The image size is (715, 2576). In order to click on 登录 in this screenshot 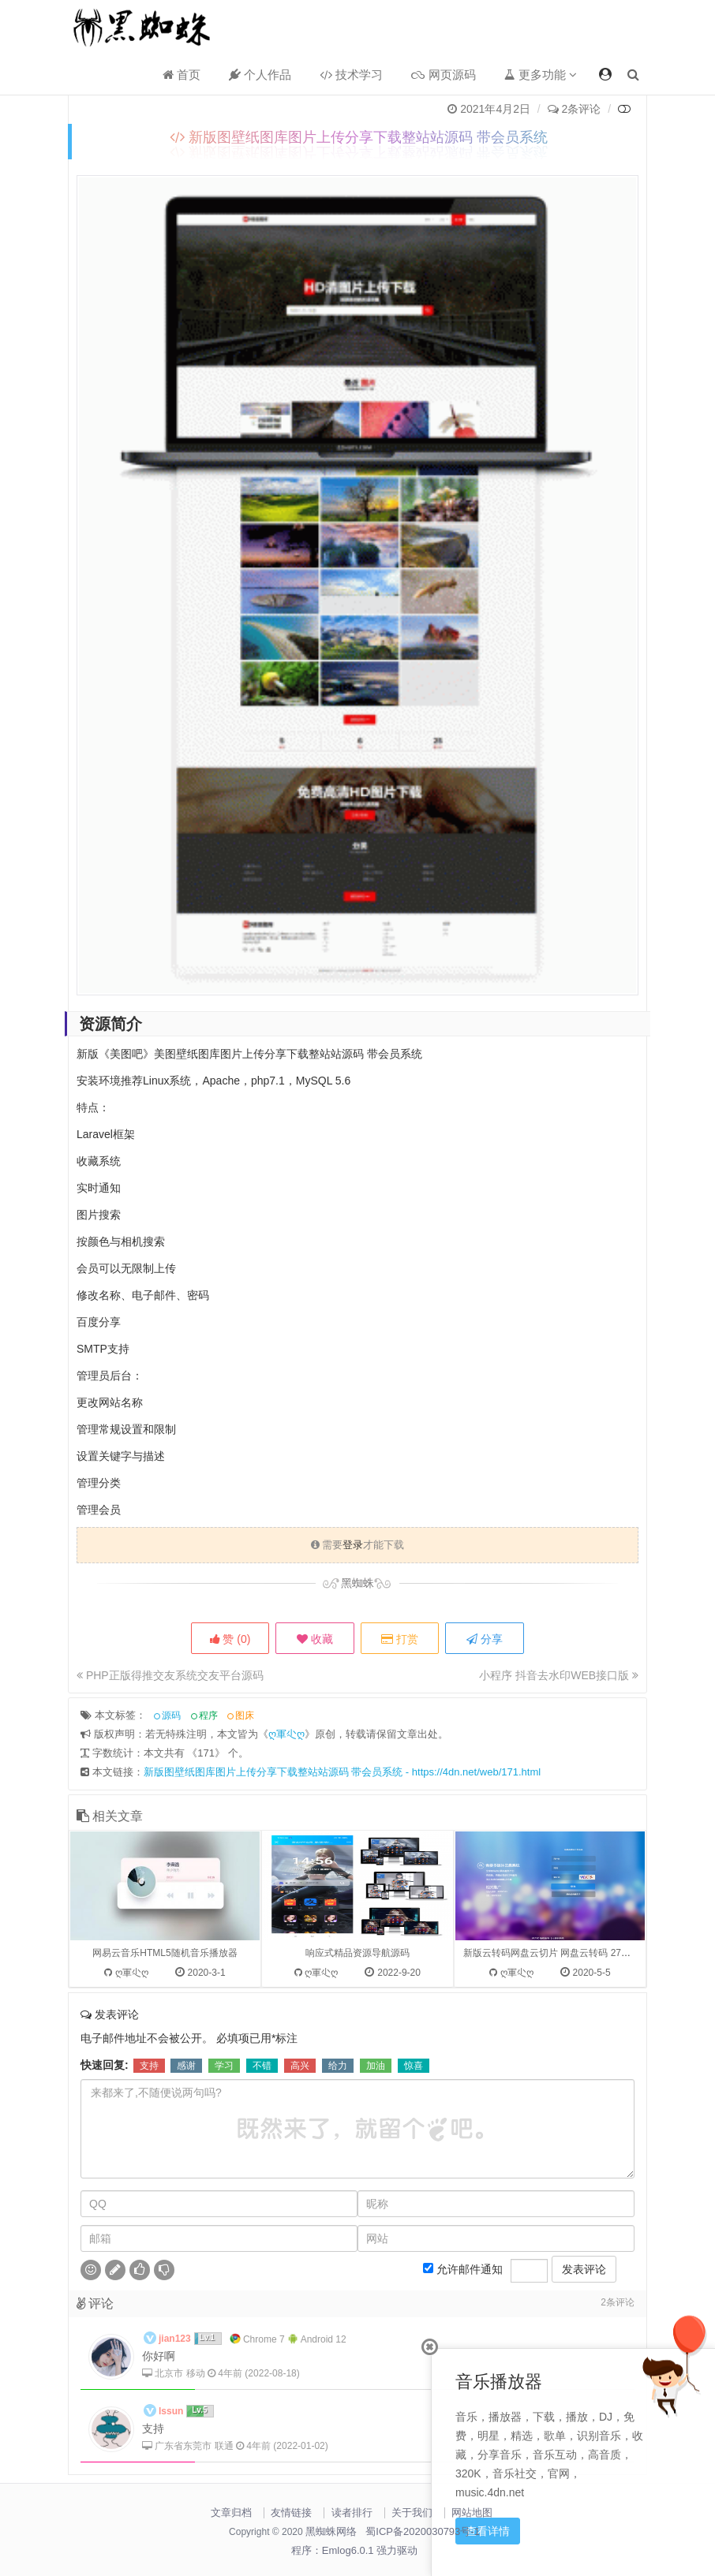, I will do `click(353, 1545)`.